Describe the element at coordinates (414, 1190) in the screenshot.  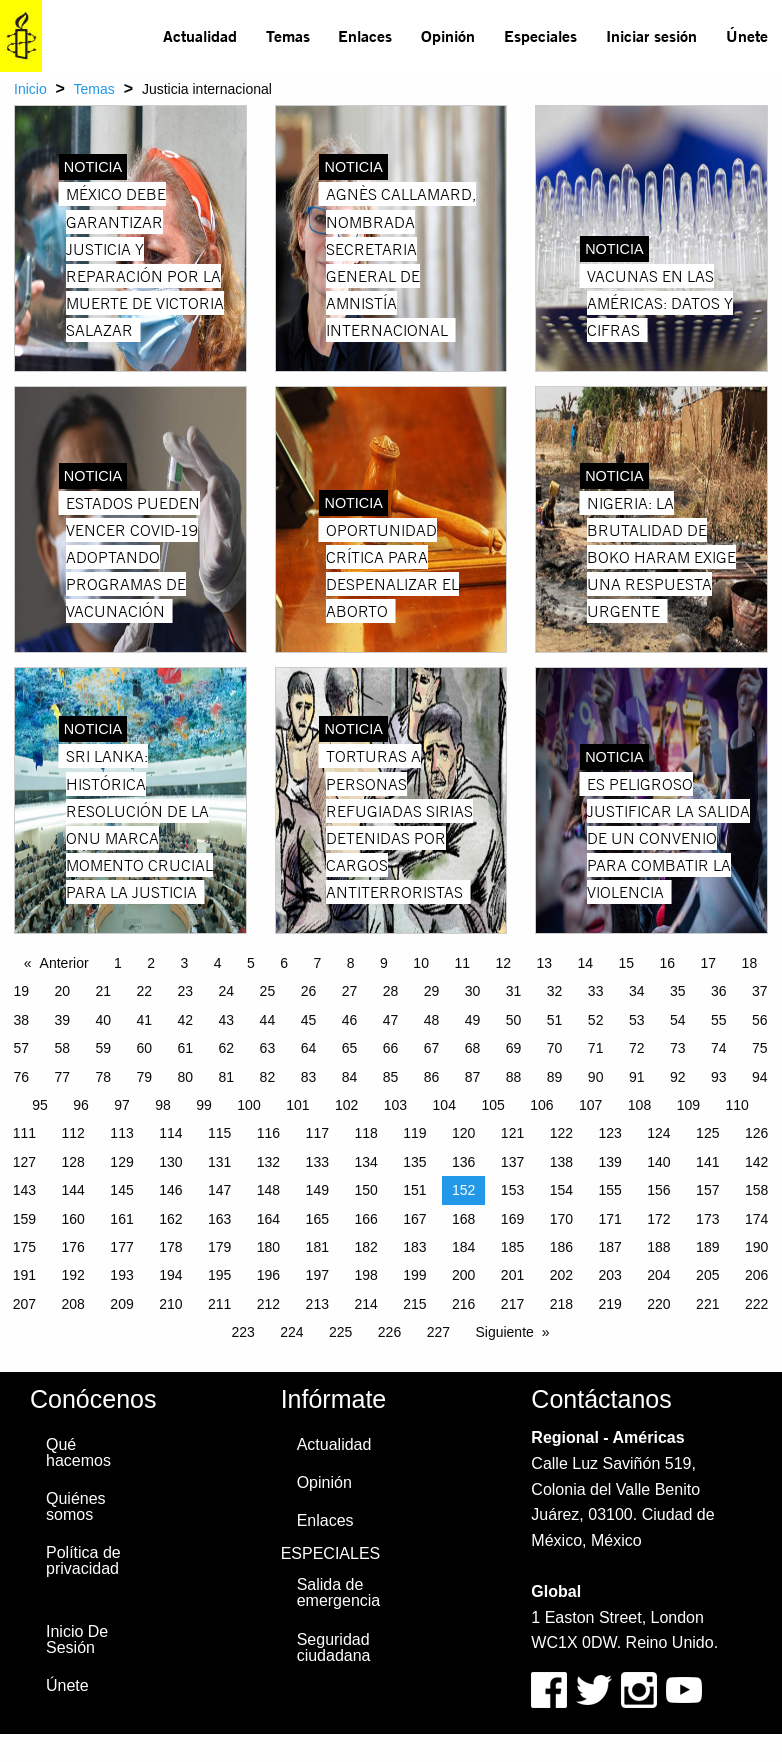
I see `151 [Page 151]` at that location.